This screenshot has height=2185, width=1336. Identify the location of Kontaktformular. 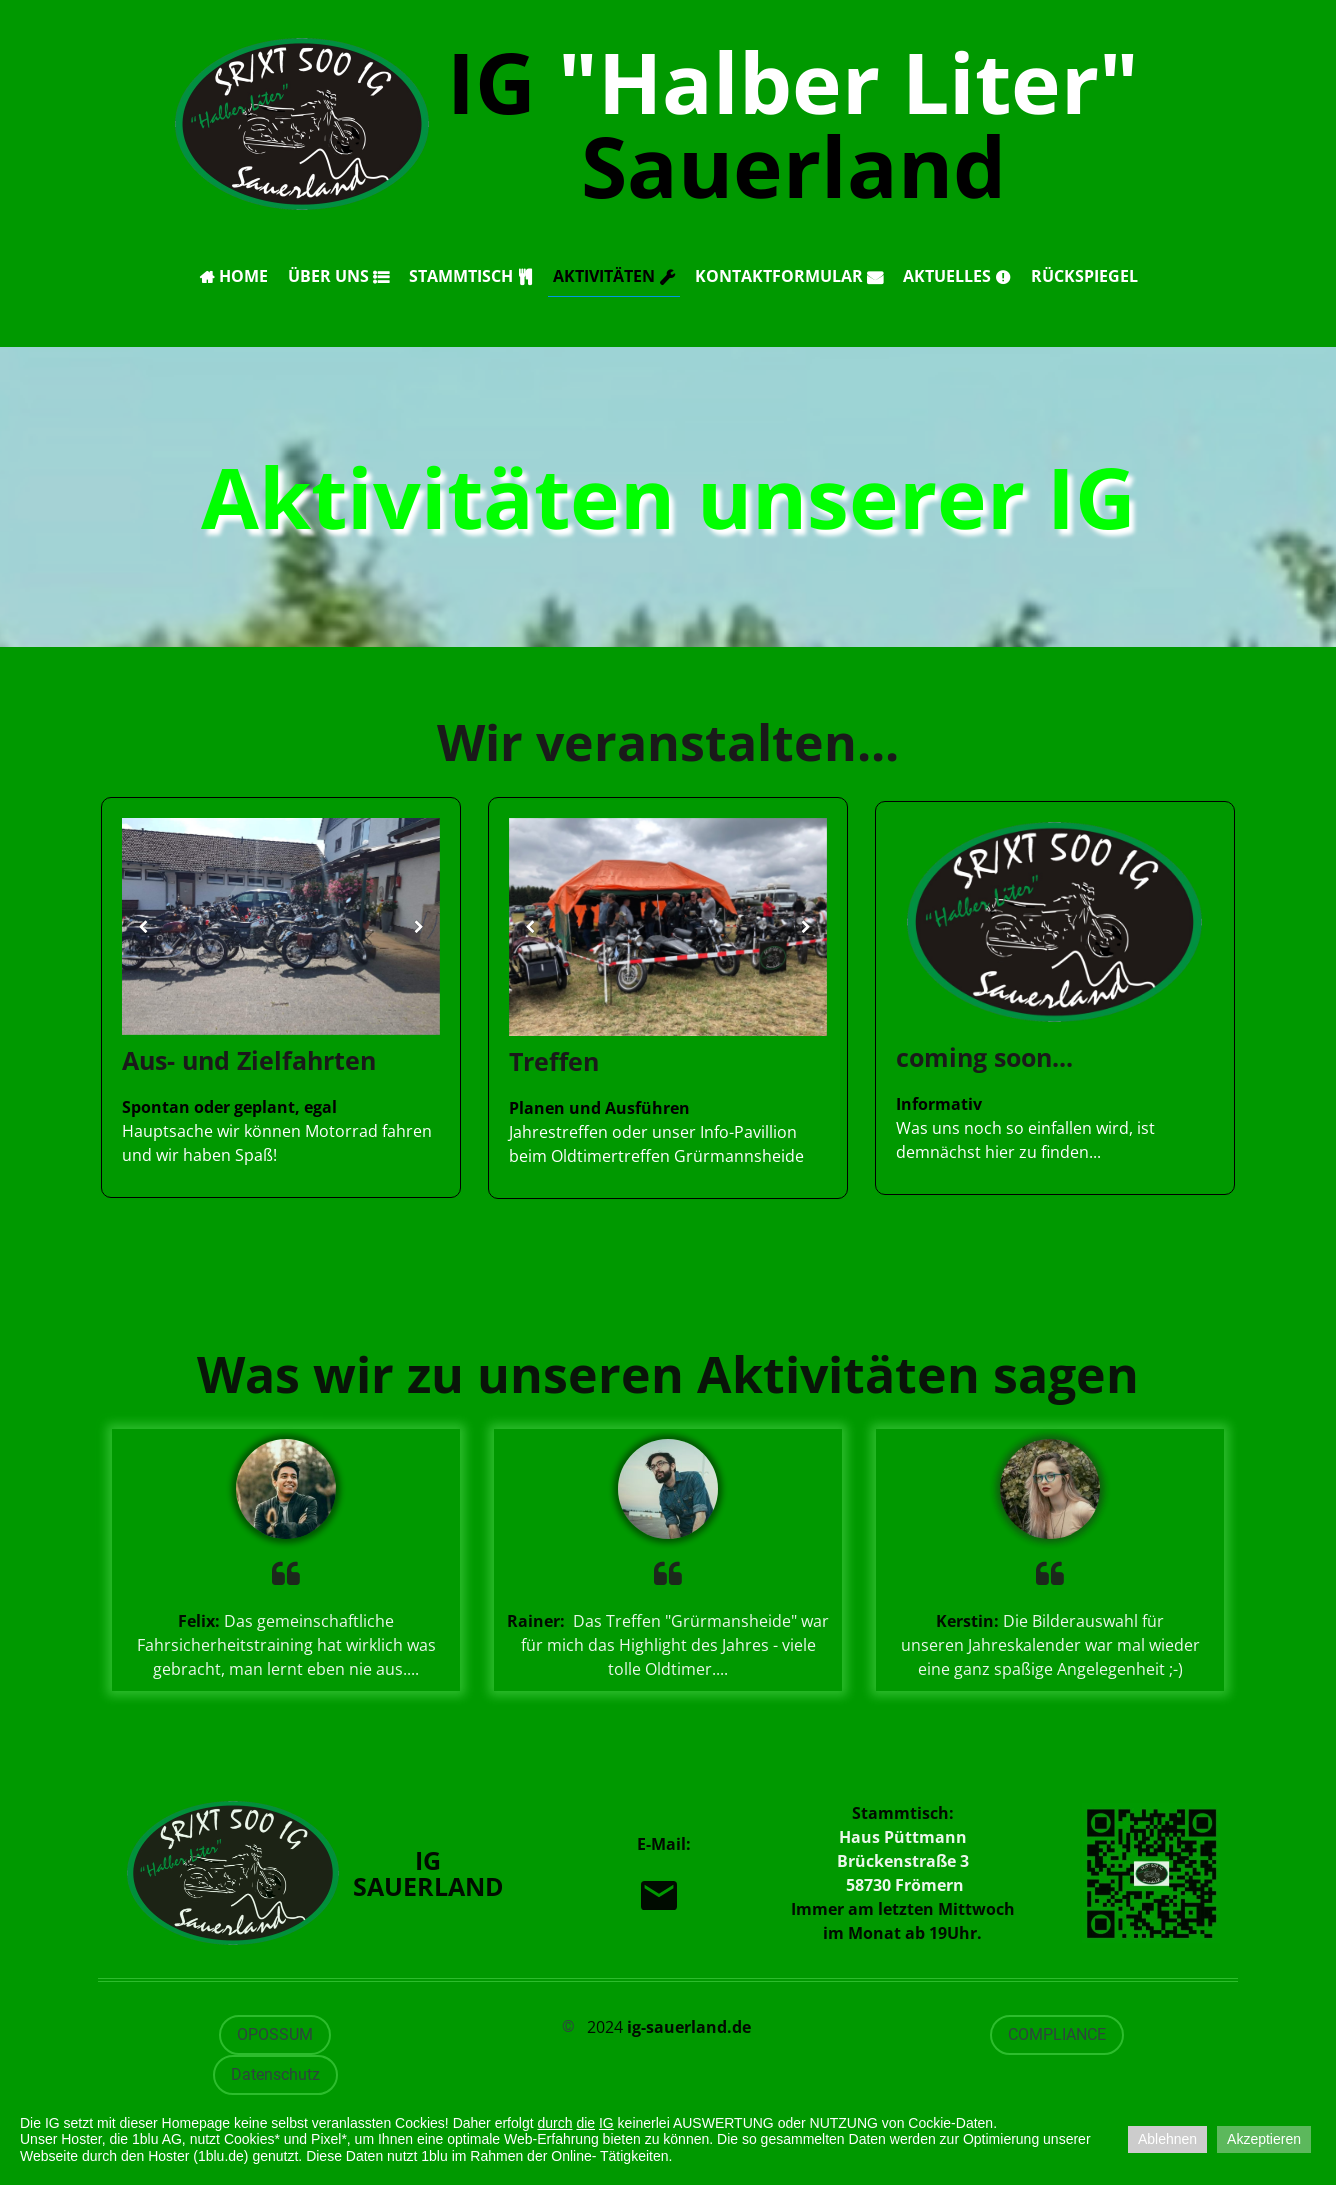
(789, 276).